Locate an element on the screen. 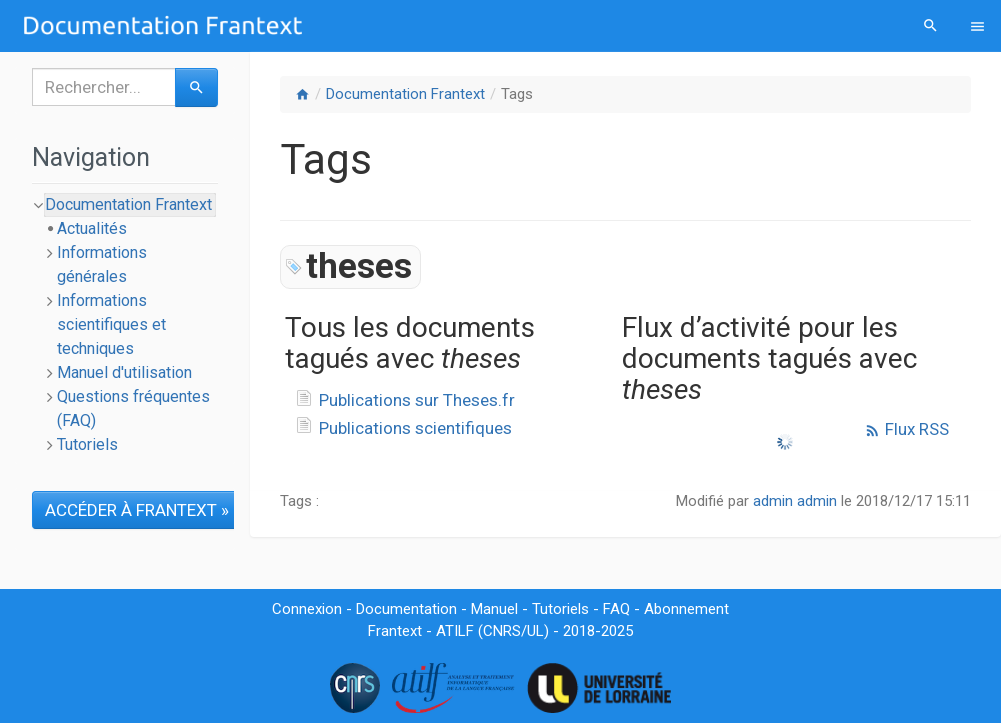 The image size is (1001, 723). Actualités is located at coordinates (92, 228).